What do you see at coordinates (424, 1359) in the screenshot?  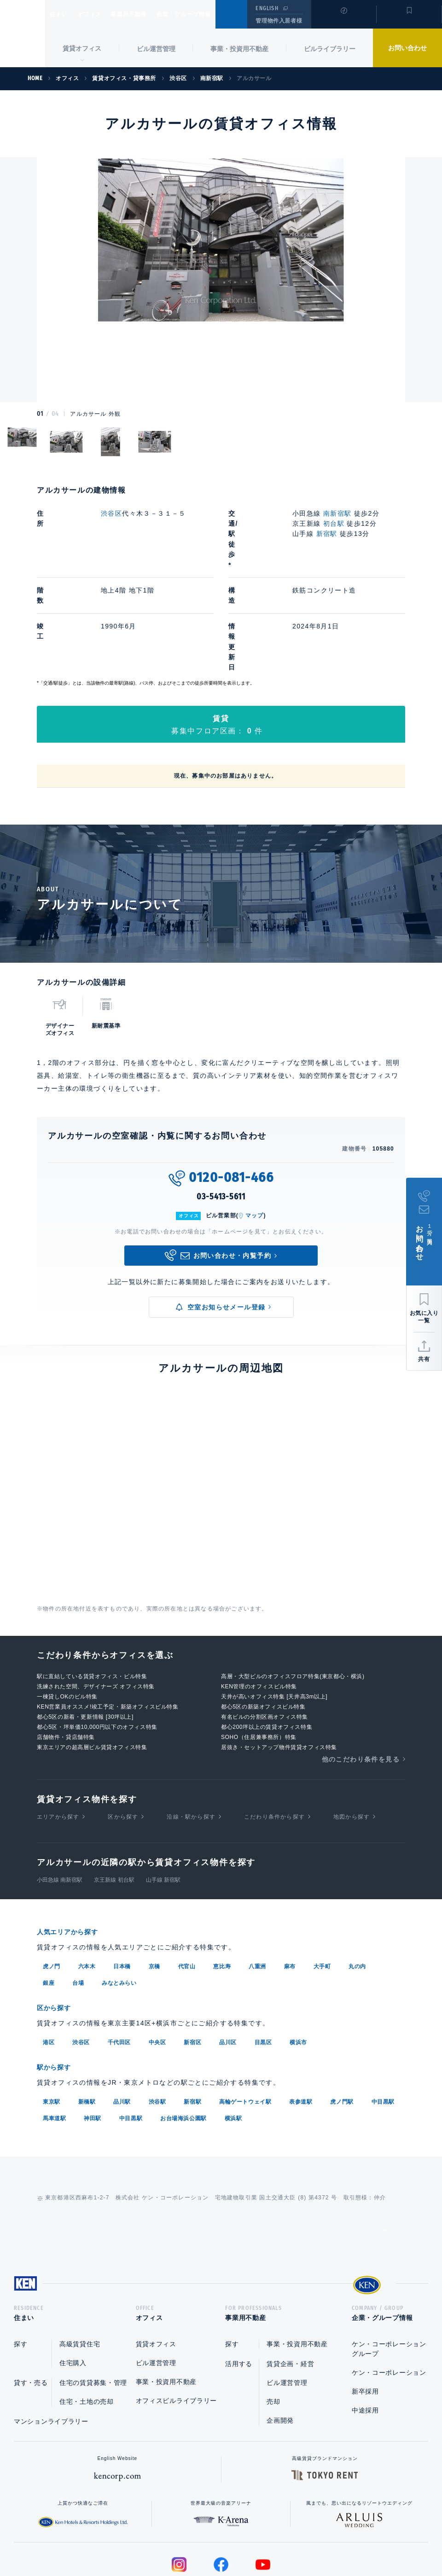 I see `共有` at bounding box center [424, 1359].